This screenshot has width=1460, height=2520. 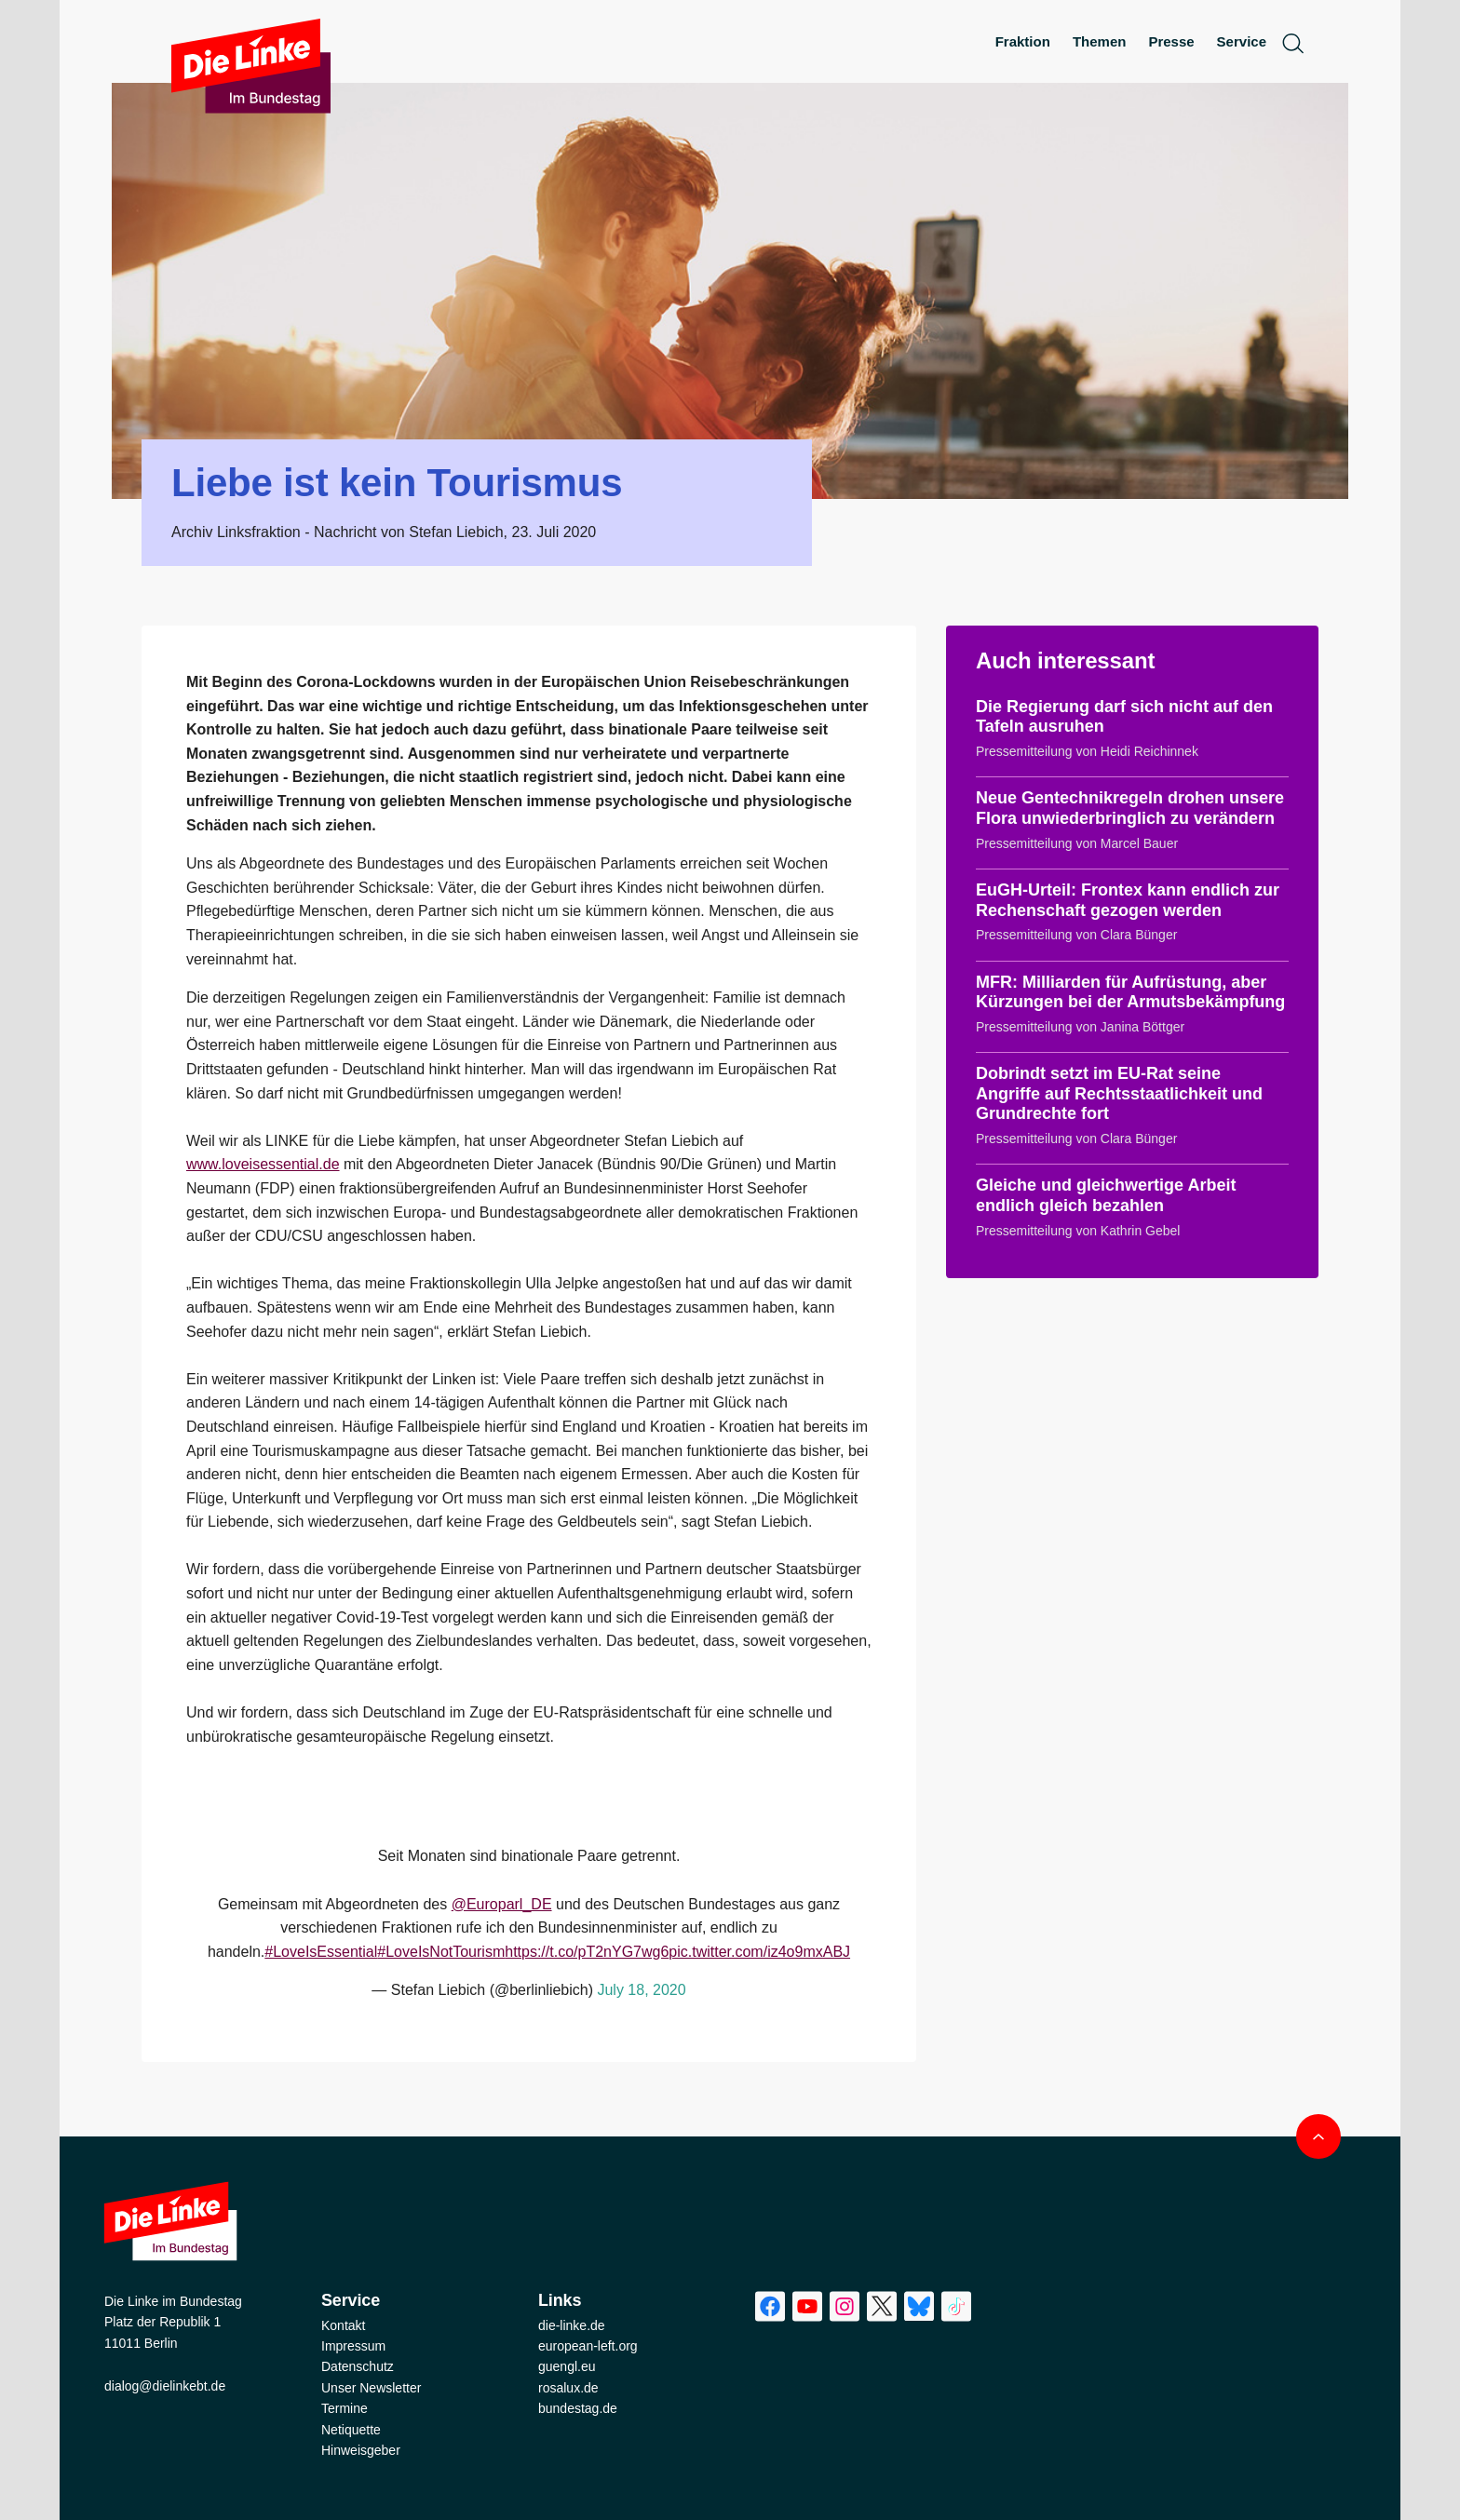 What do you see at coordinates (164, 2386) in the screenshot?
I see `dialog@dielinkebt.de` at bounding box center [164, 2386].